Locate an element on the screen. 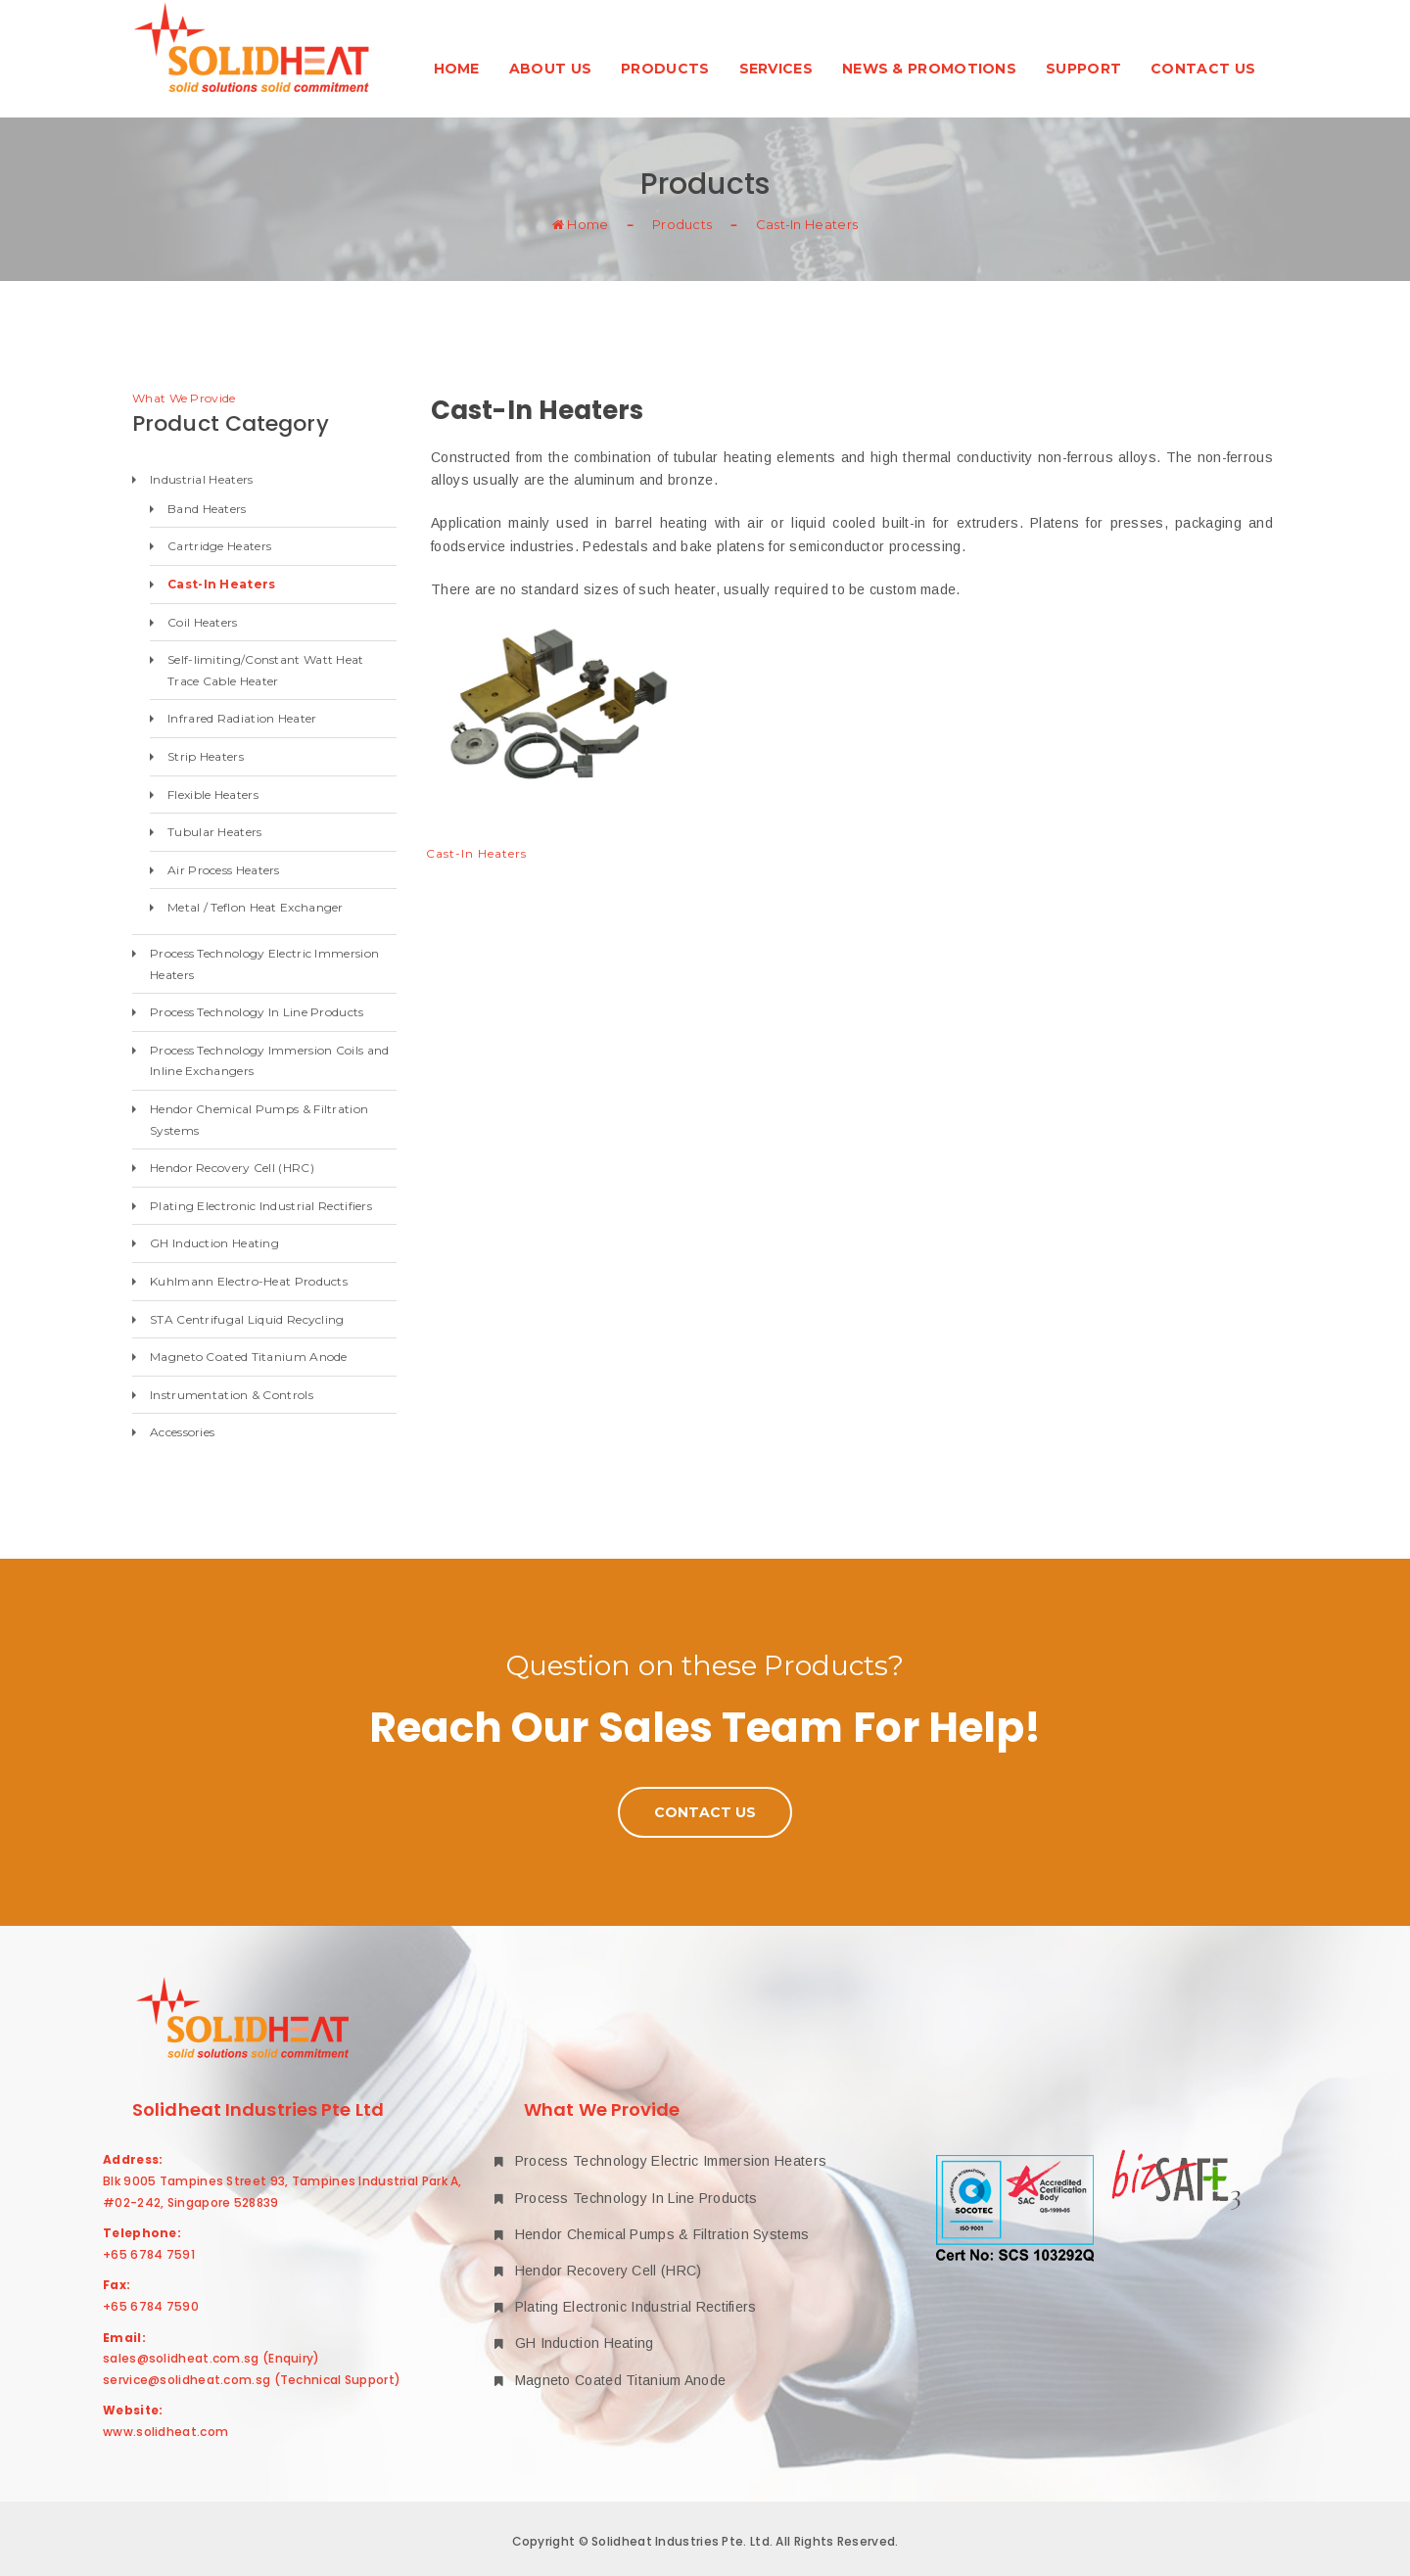 The height and width of the screenshot is (2576, 1410). Tubular Heaters is located at coordinates (214, 831).